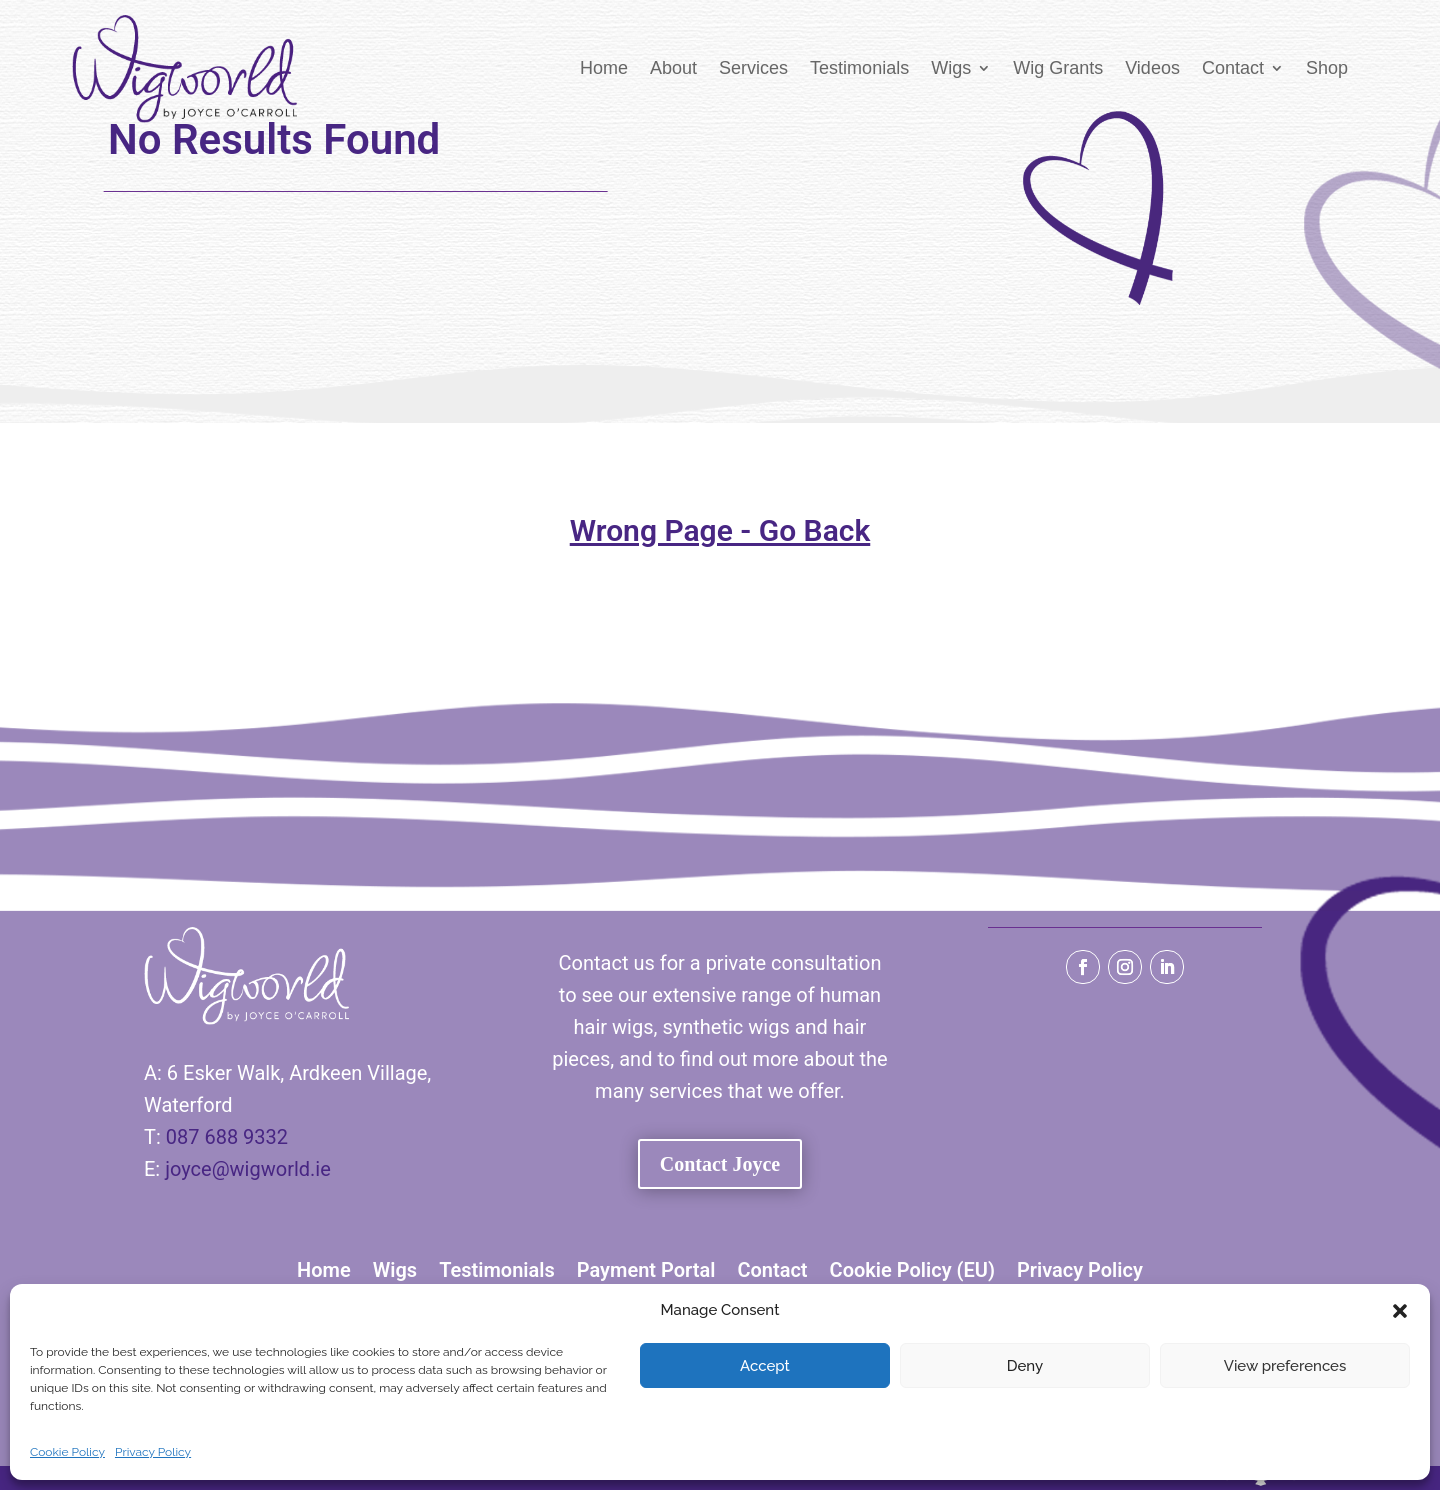 This screenshot has height=1490, width=1440. What do you see at coordinates (646, 1270) in the screenshot?
I see `Payment Portal` at bounding box center [646, 1270].